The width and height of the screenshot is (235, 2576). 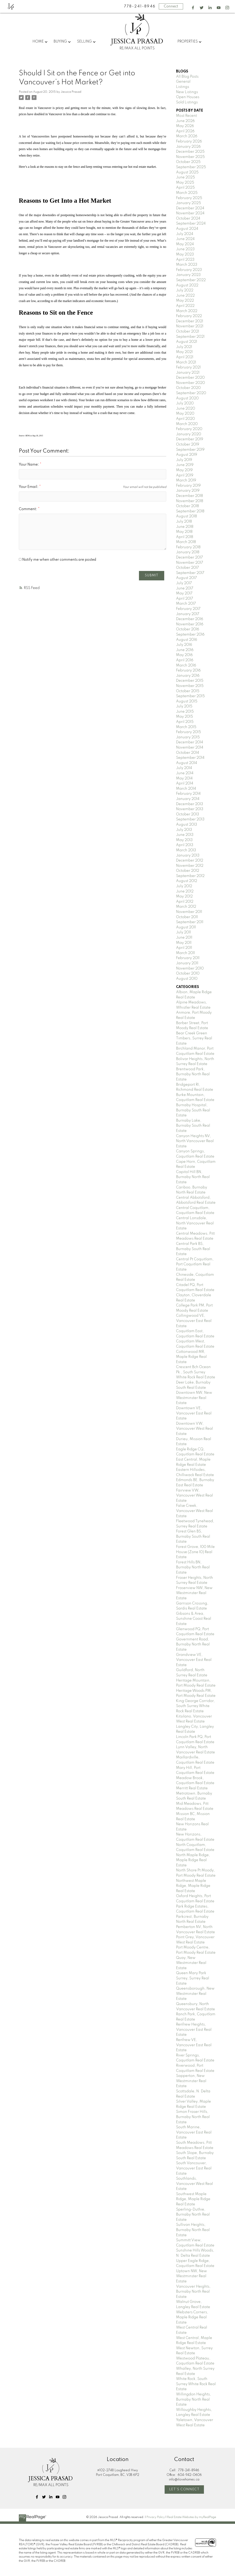 I want to click on April 2023, so click(x=185, y=259).